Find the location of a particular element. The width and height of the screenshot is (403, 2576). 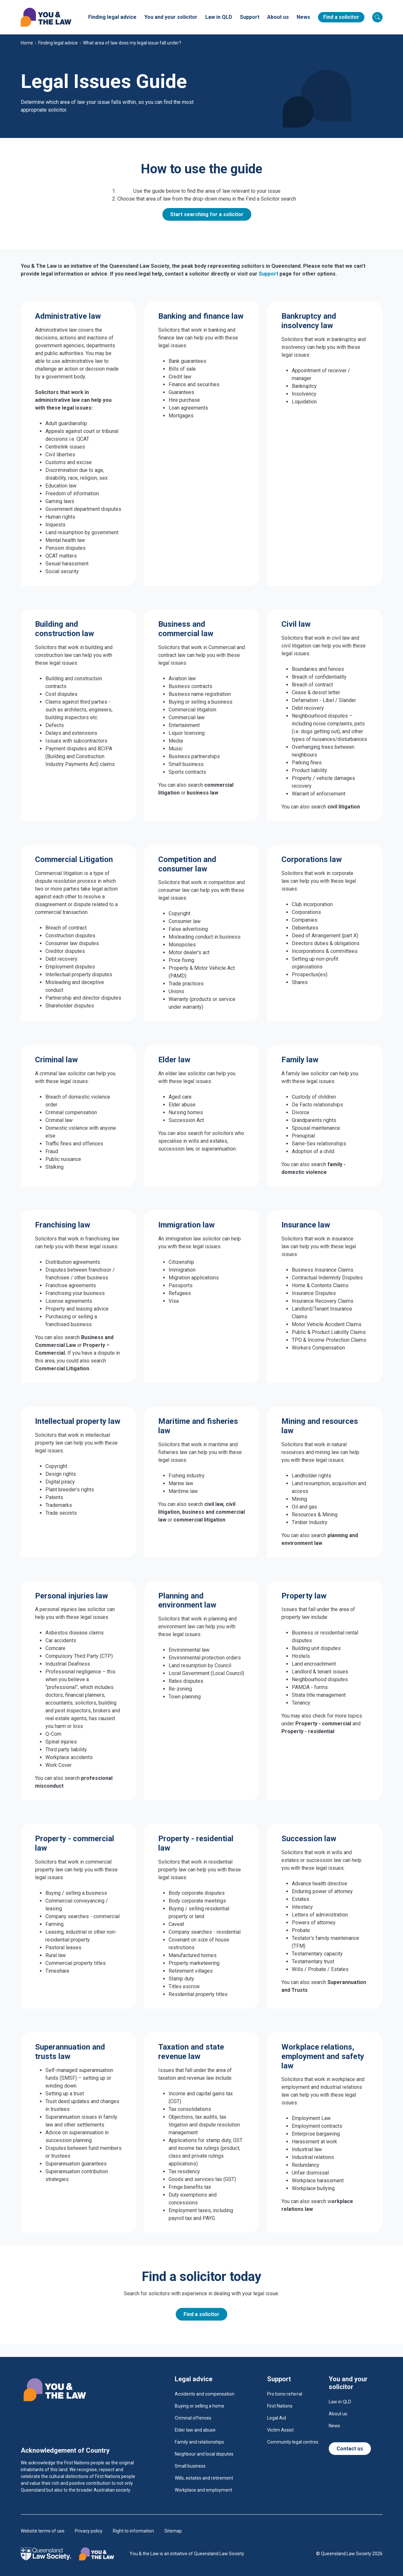

Wills, estates and retirement is located at coordinates (204, 2478).